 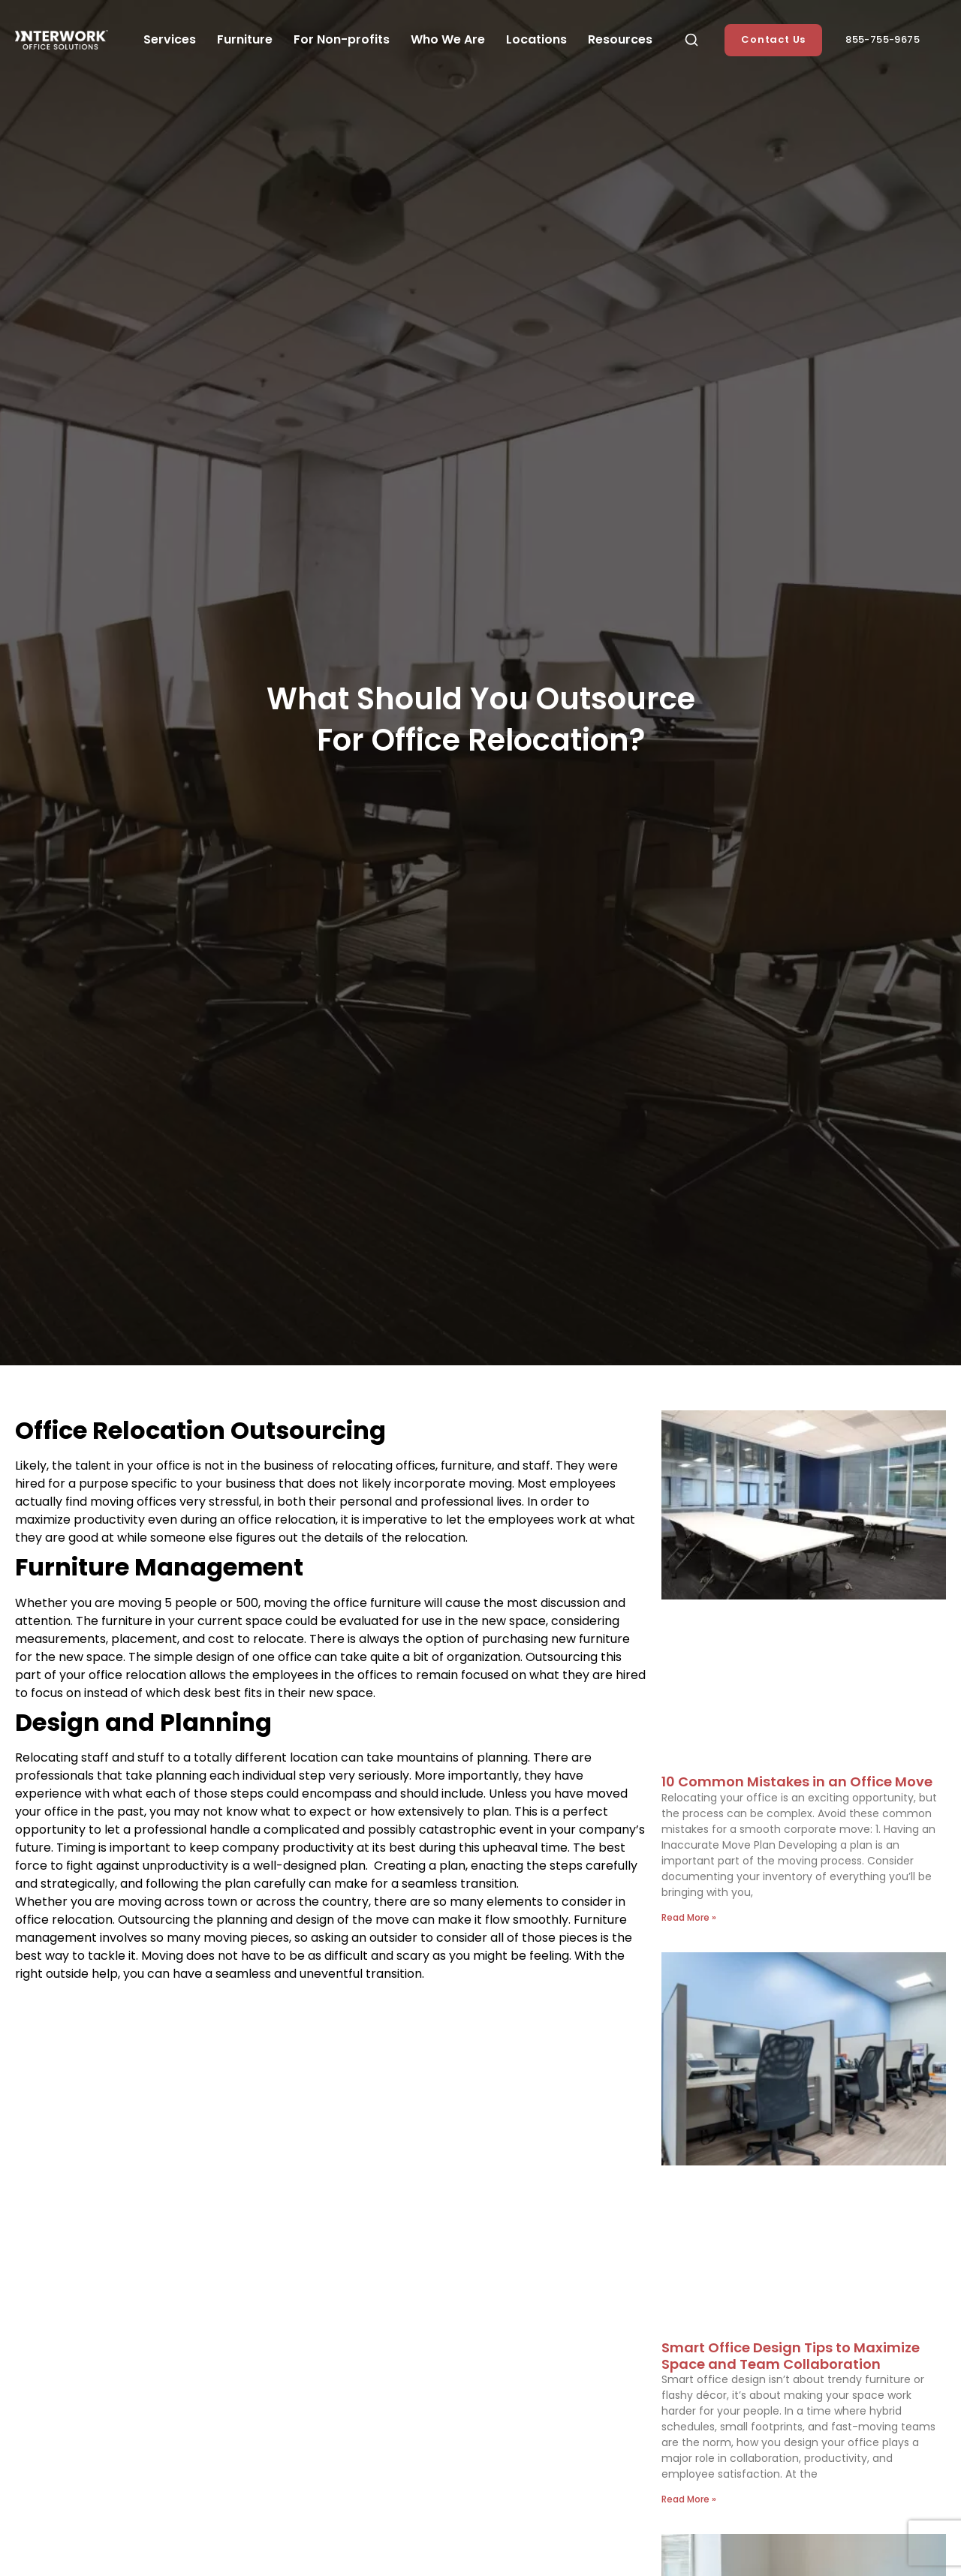 What do you see at coordinates (245, 39) in the screenshot?
I see `Furniture` at bounding box center [245, 39].